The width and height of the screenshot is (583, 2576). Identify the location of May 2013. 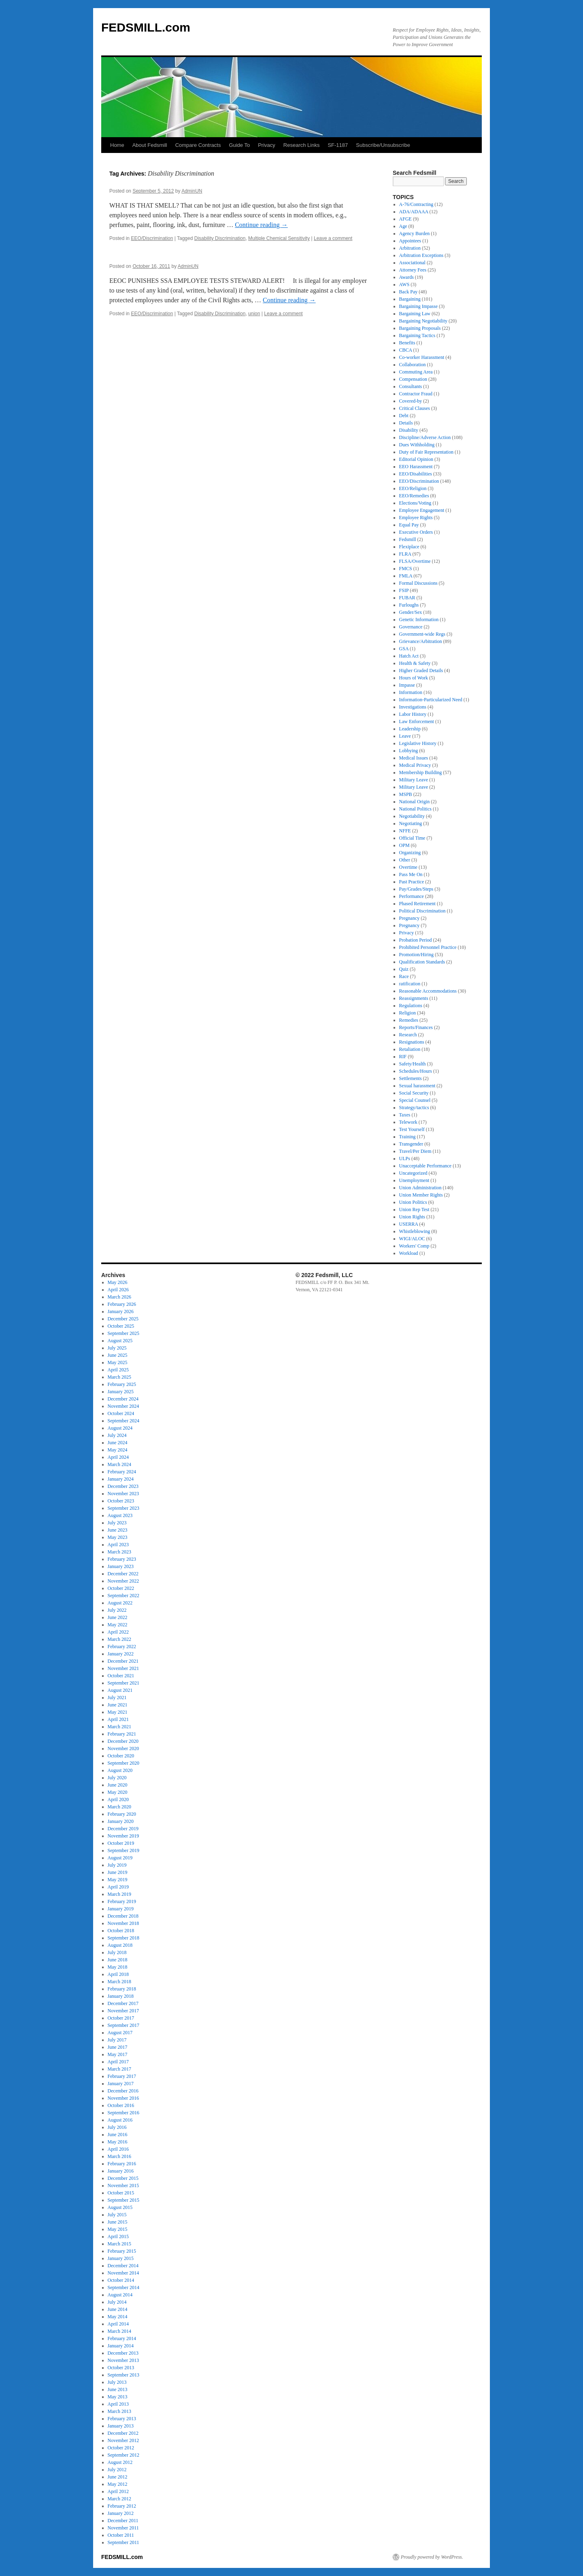
(118, 2397).